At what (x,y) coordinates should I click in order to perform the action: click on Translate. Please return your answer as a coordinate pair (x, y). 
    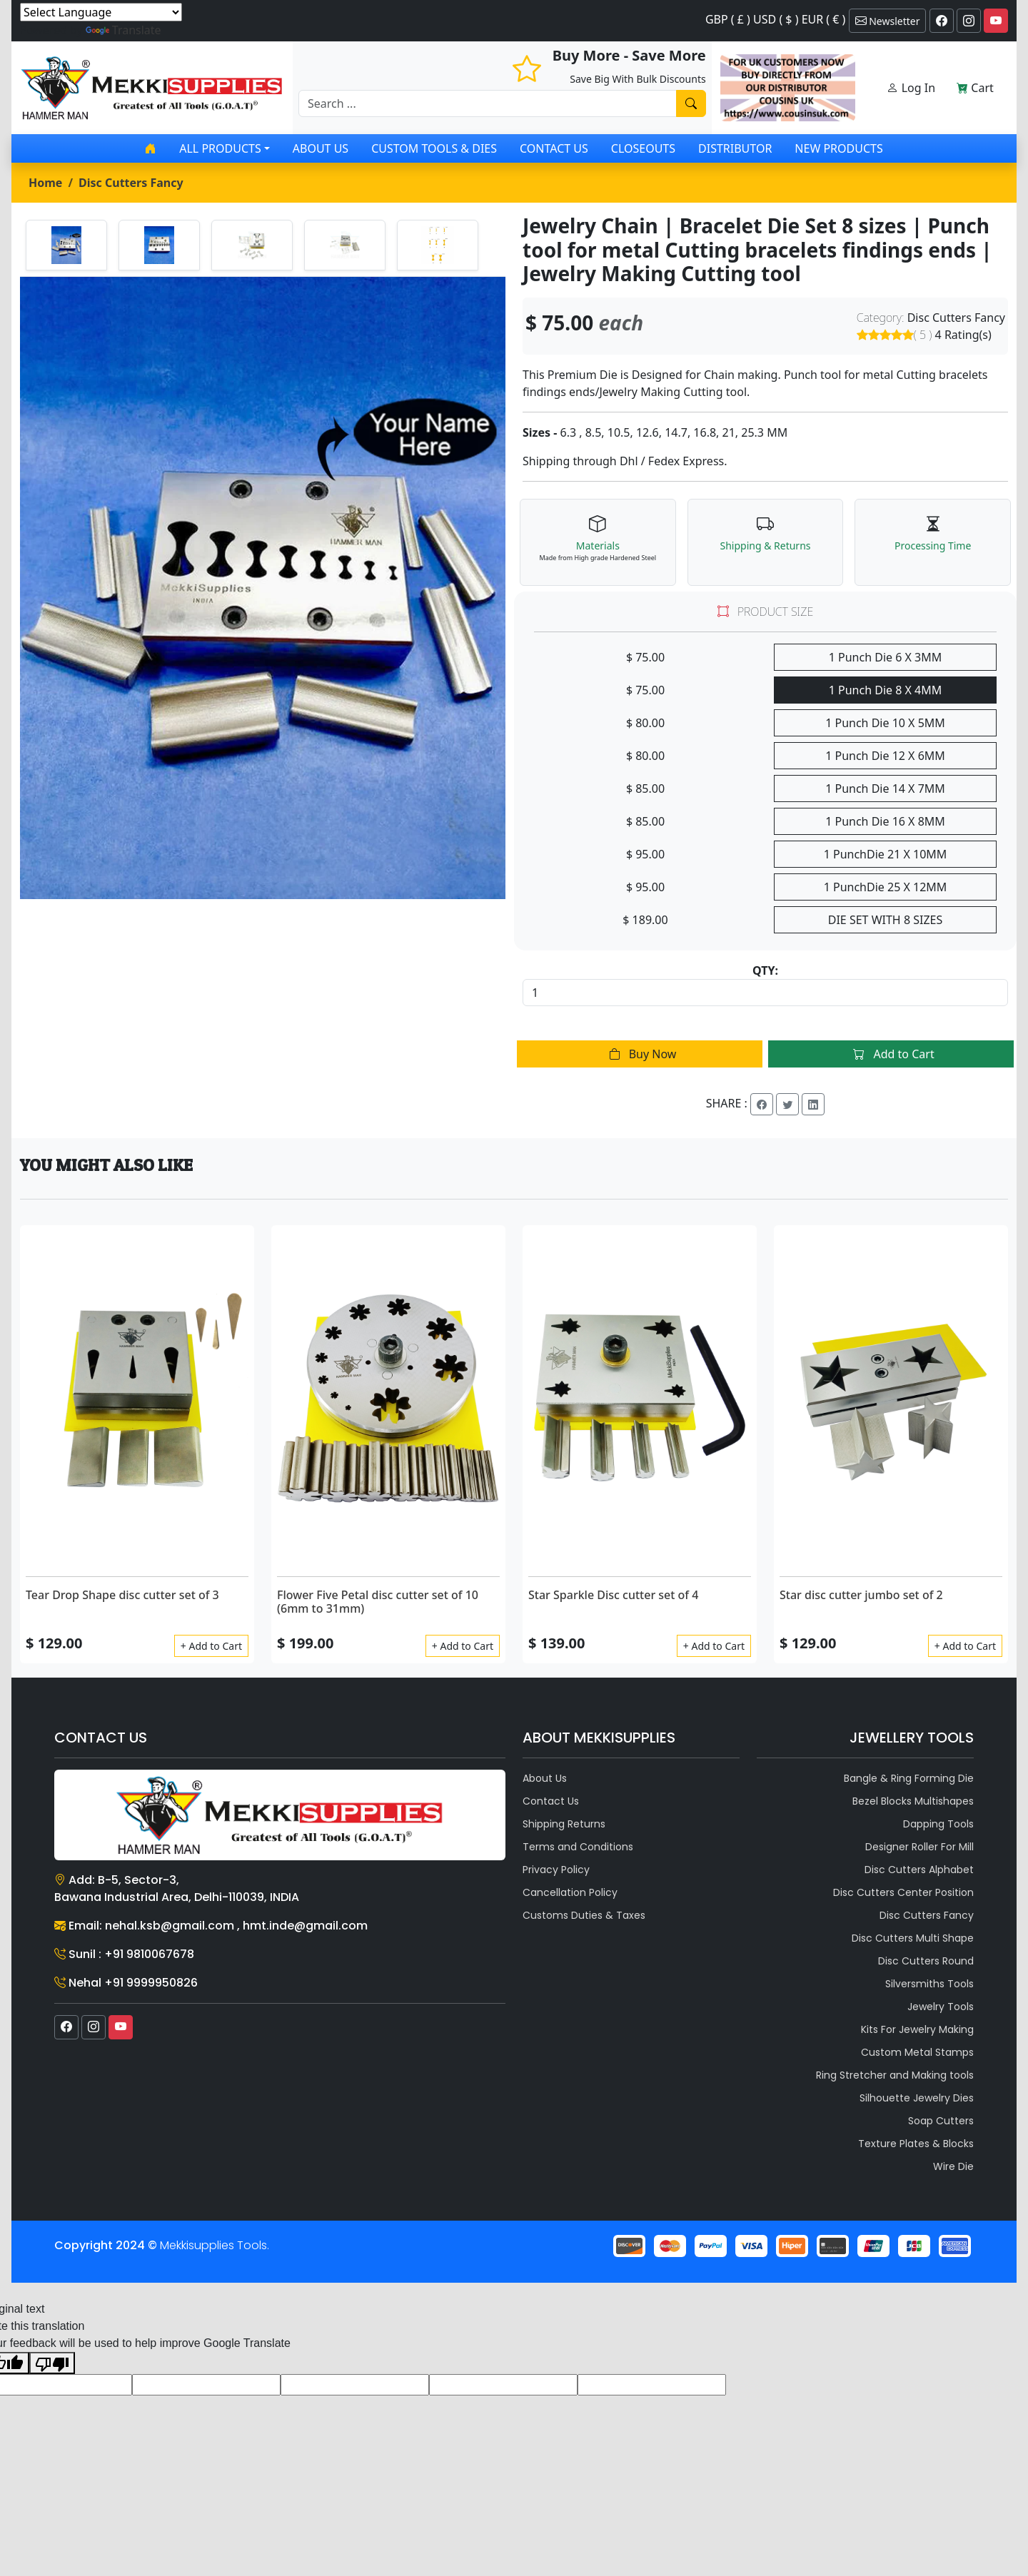
    Looking at the image, I should click on (123, 30).